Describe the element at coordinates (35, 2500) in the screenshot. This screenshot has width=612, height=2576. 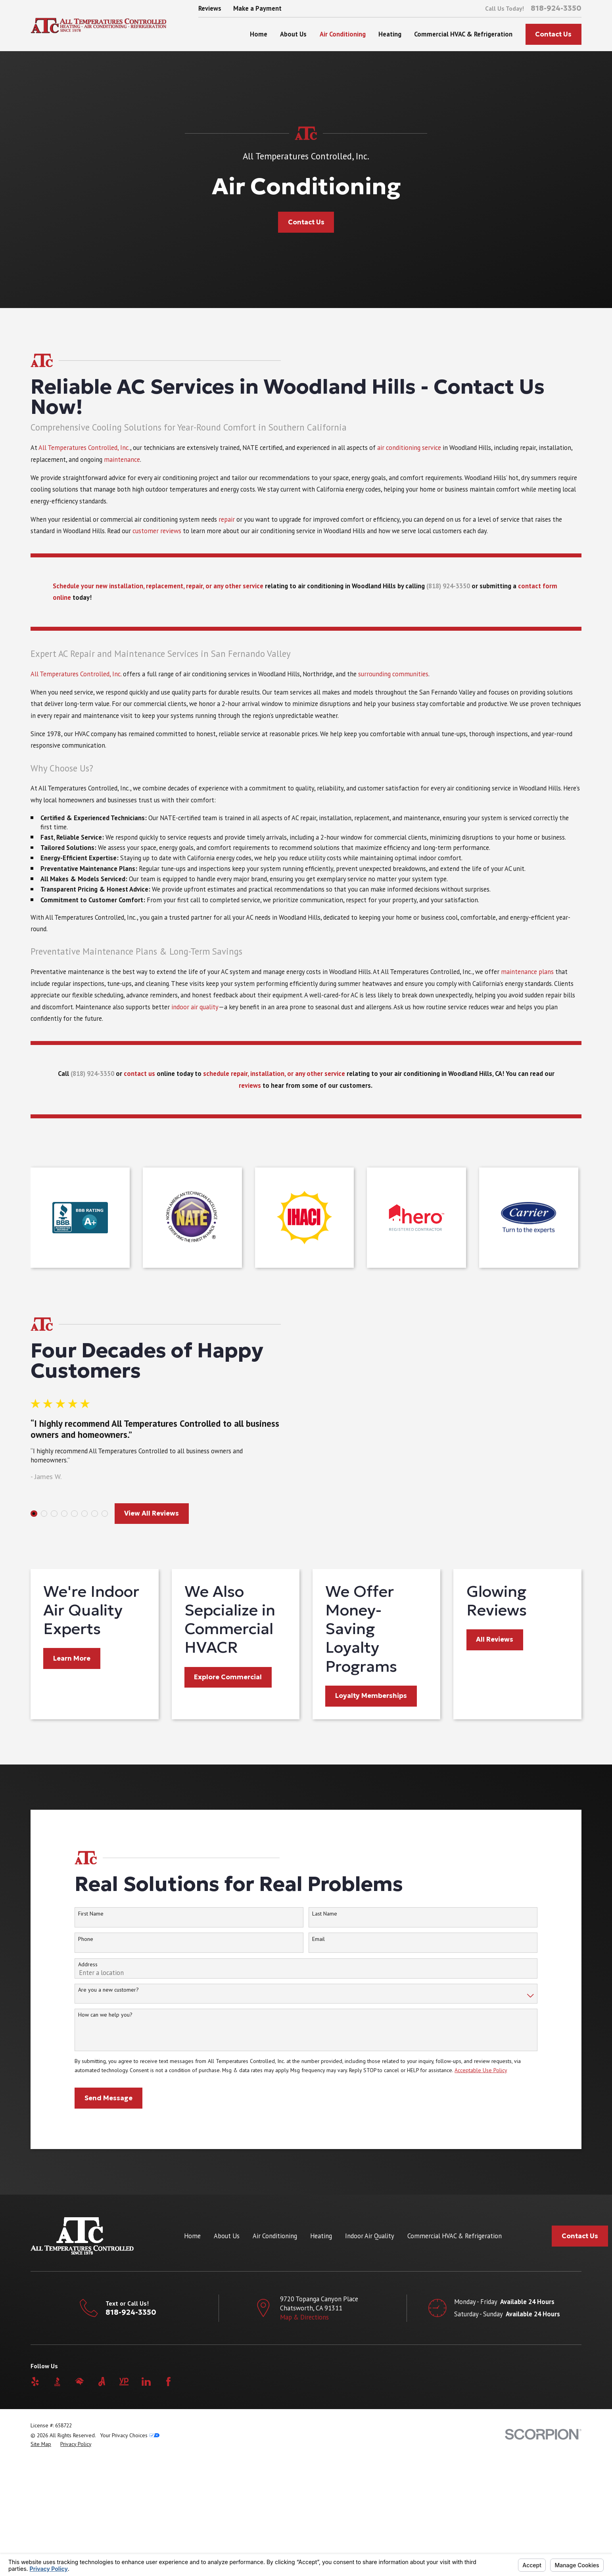
I see `[Yelp]` at that location.